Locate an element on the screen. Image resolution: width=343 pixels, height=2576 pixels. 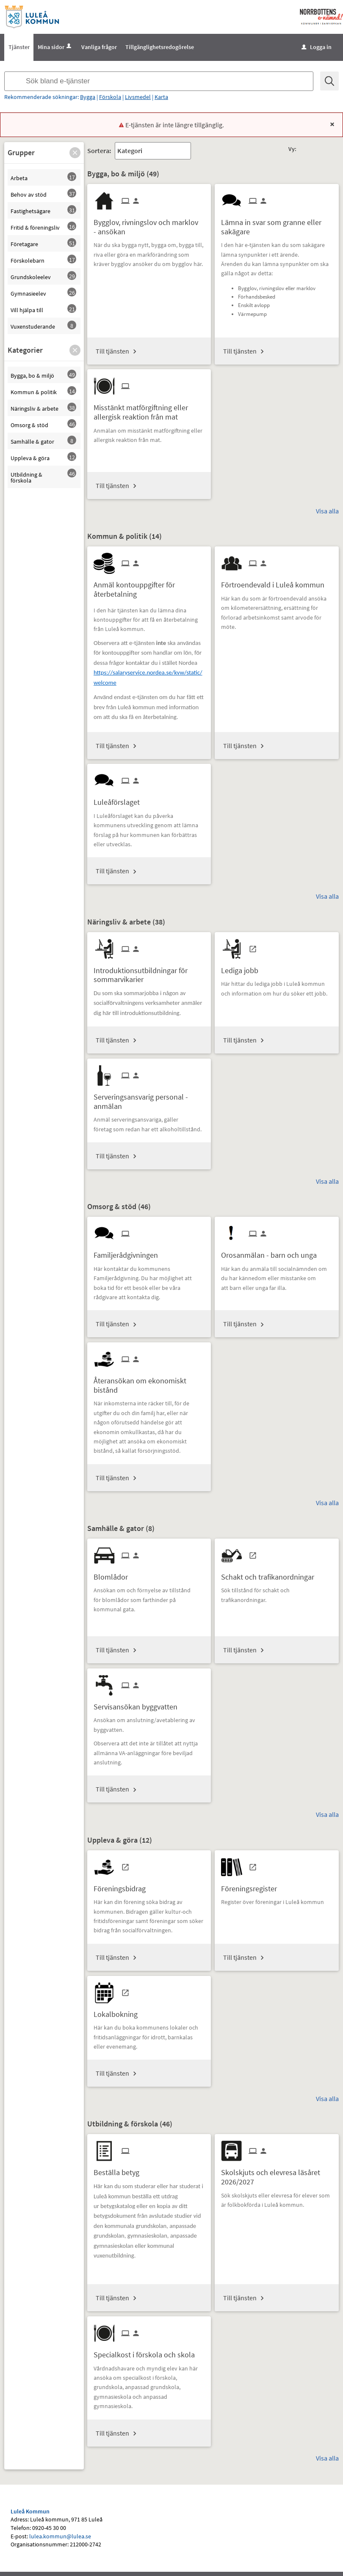
Livsmedel is located at coordinates (138, 97).